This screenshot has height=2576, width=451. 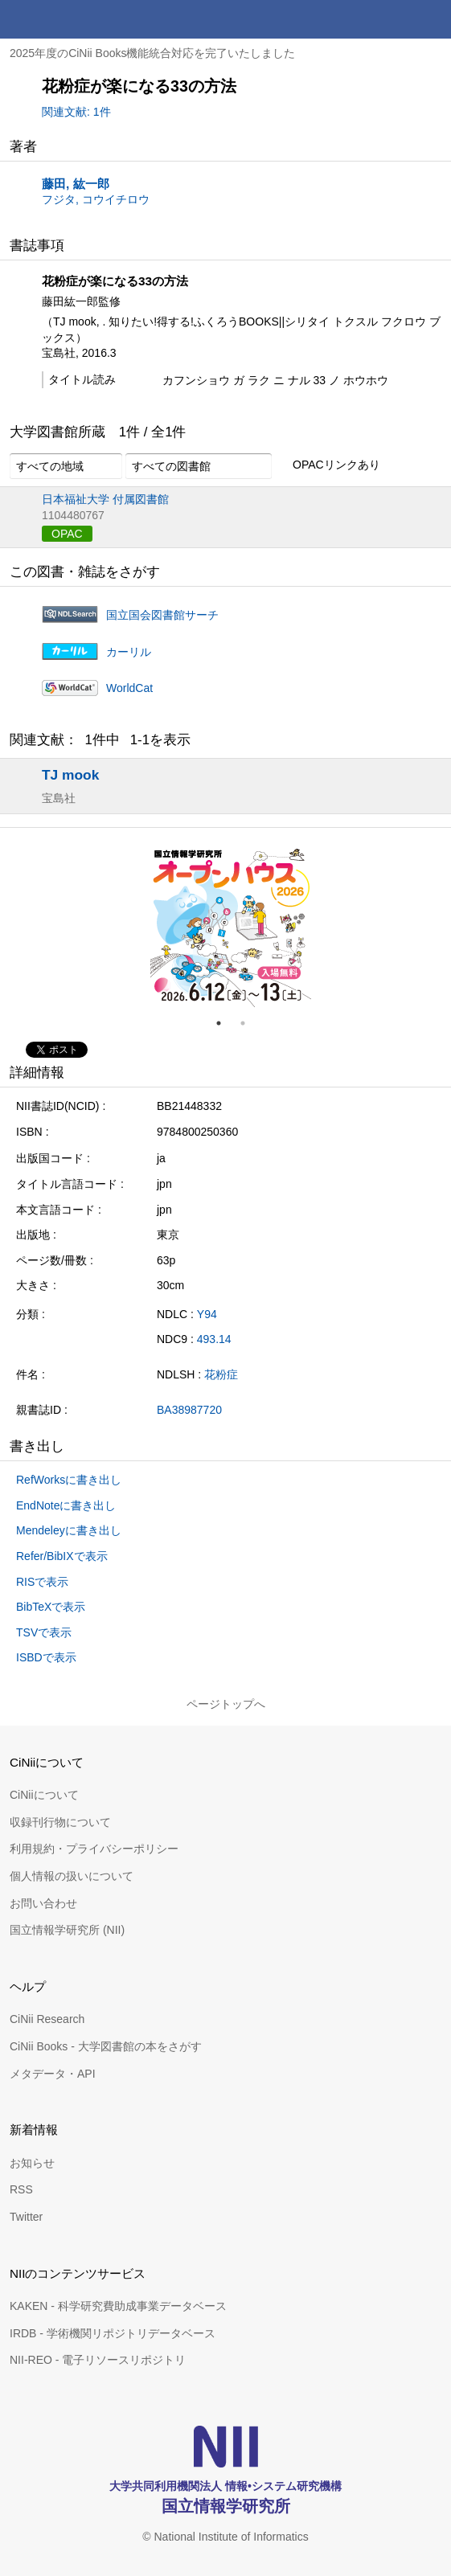 What do you see at coordinates (207, 1314) in the screenshot?
I see `Y94` at bounding box center [207, 1314].